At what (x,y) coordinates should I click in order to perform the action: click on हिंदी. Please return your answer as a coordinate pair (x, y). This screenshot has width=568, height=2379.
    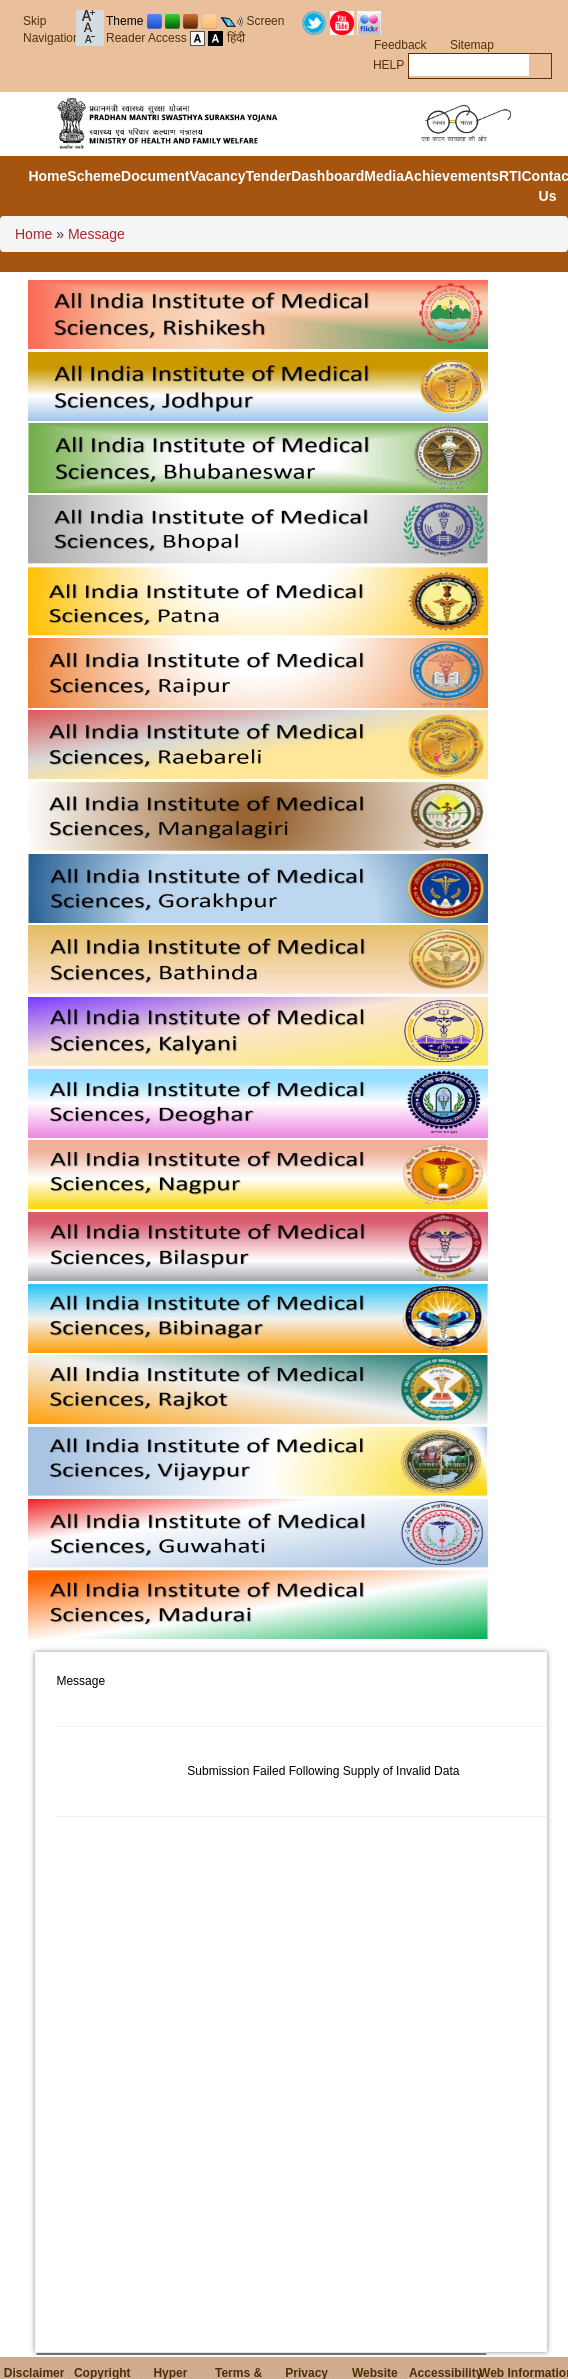
    Looking at the image, I should click on (236, 38).